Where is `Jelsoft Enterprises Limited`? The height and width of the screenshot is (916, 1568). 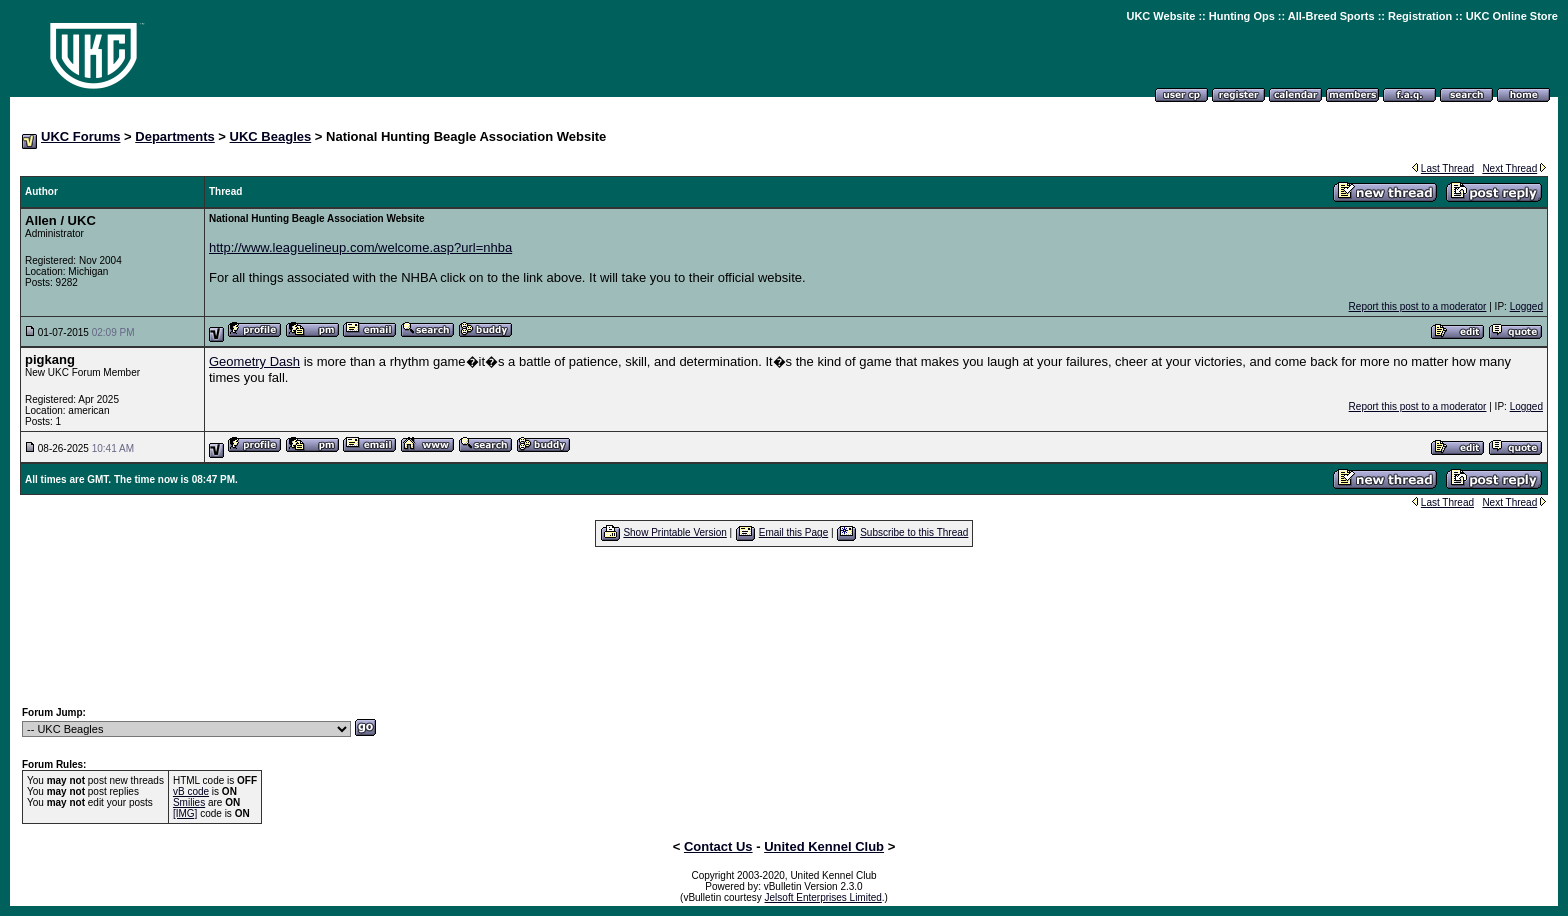
Jelsoft Enterprises Limited is located at coordinates (823, 897).